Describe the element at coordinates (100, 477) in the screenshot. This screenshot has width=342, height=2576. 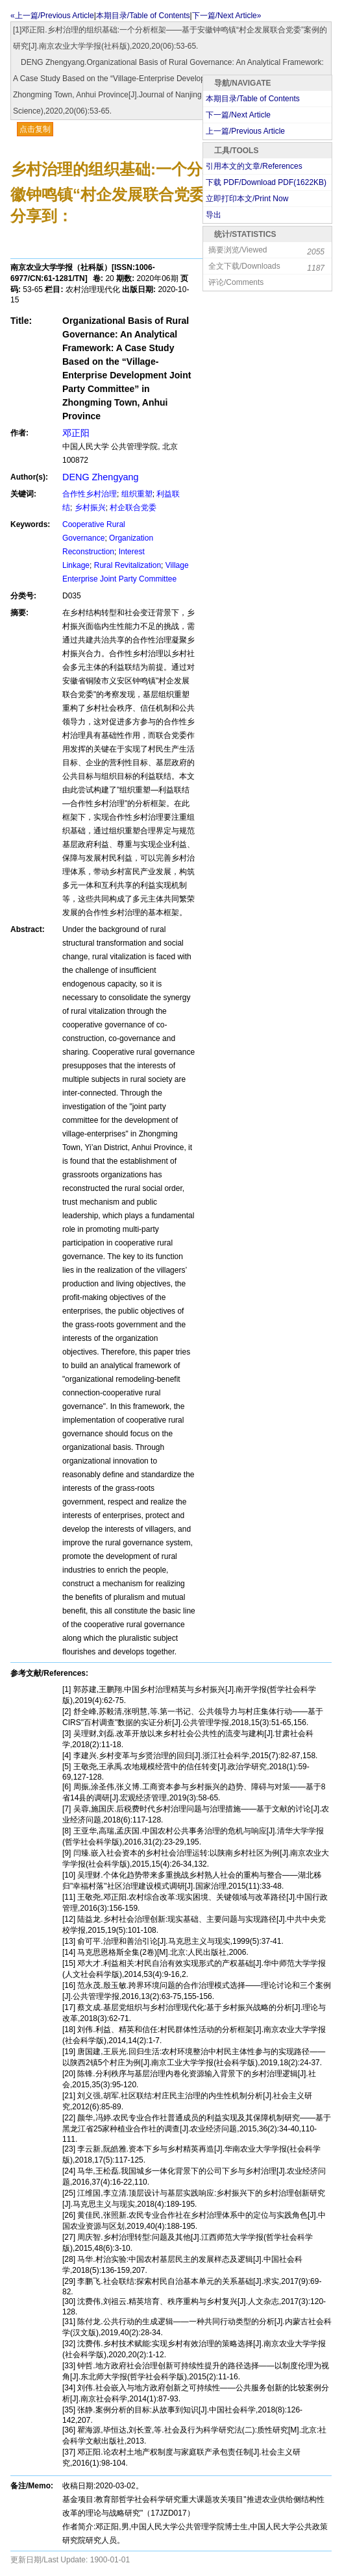
I see `DENG Zhengyang` at that location.